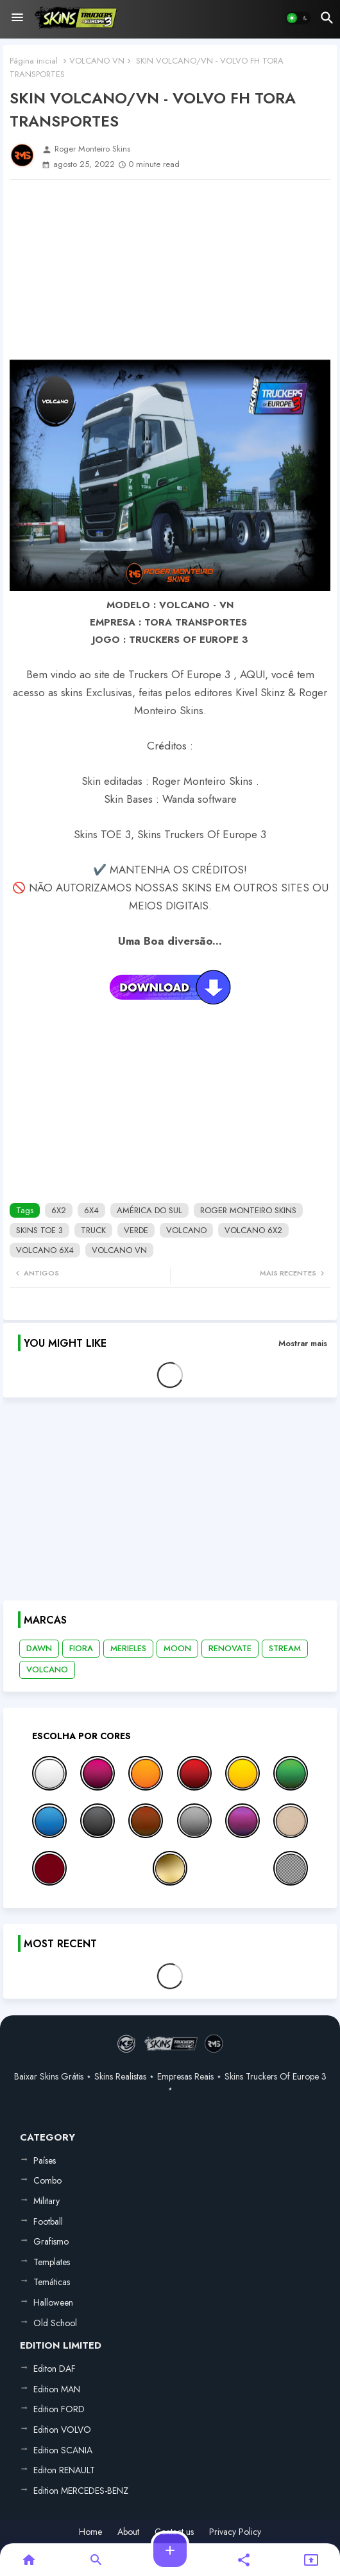  What do you see at coordinates (136, 1230) in the screenshot?
I see `VERDE` at bounding box center [136, 1230].